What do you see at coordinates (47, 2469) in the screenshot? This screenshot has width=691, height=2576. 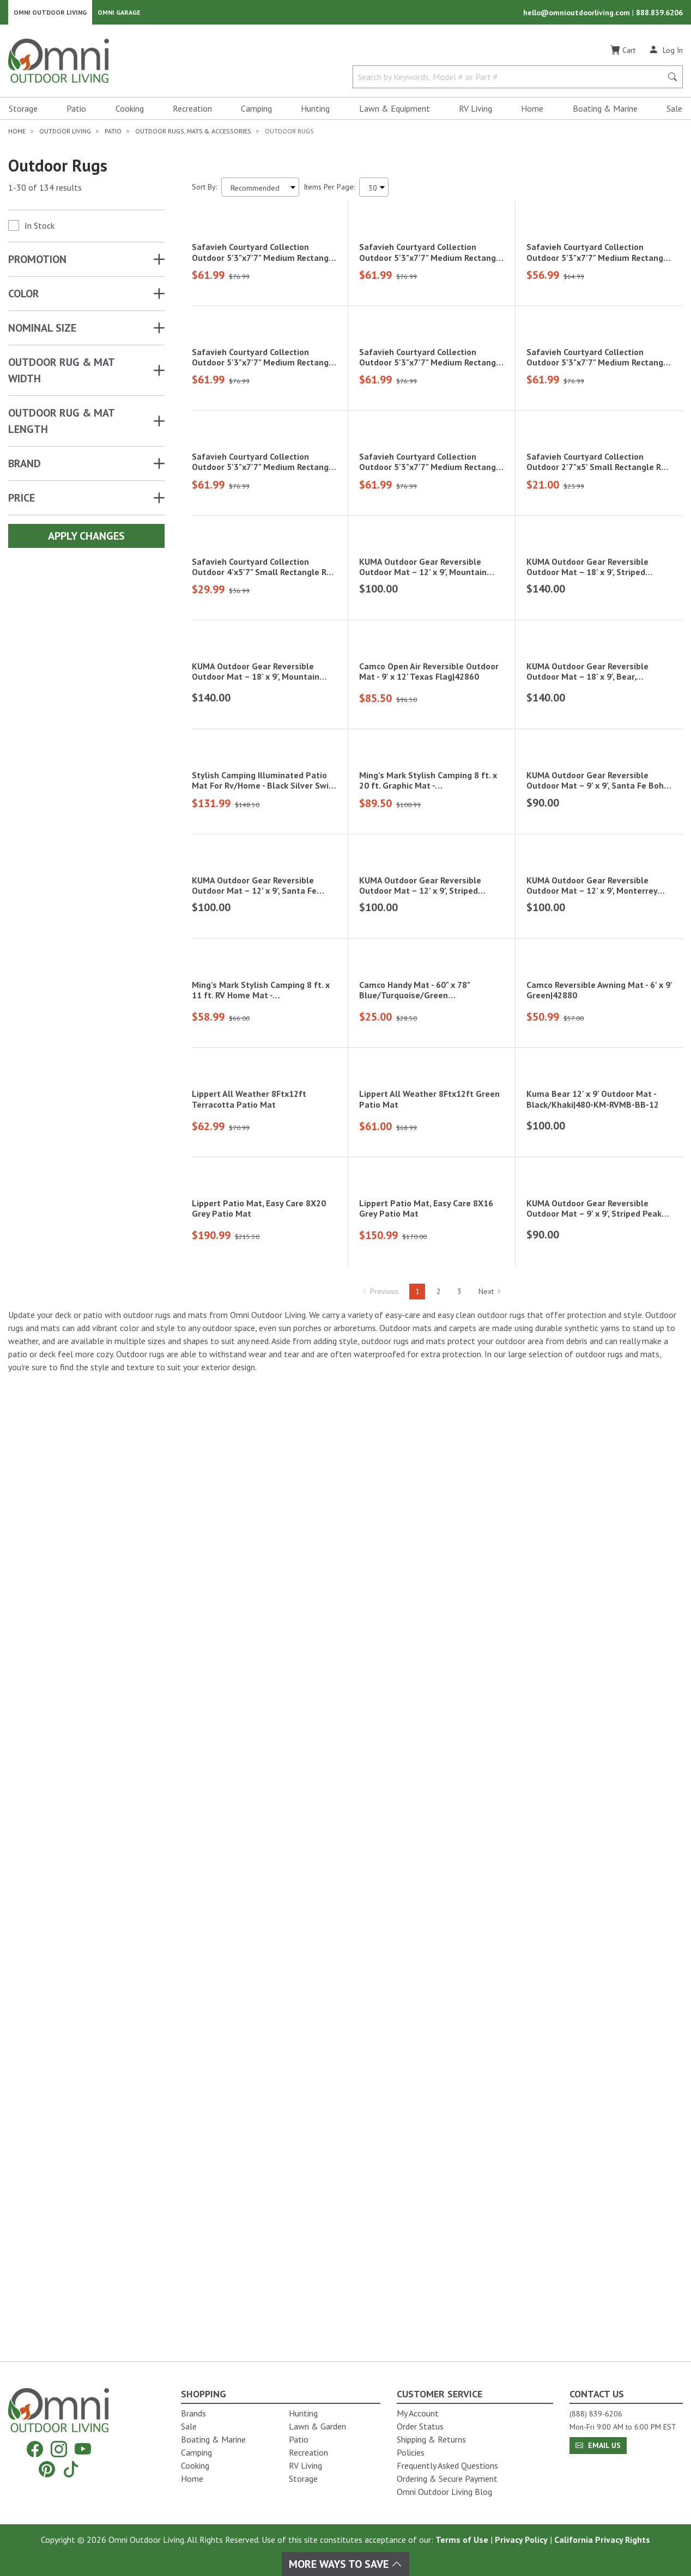 I see `[Pinterest]` at bounding box center [47, 2469].